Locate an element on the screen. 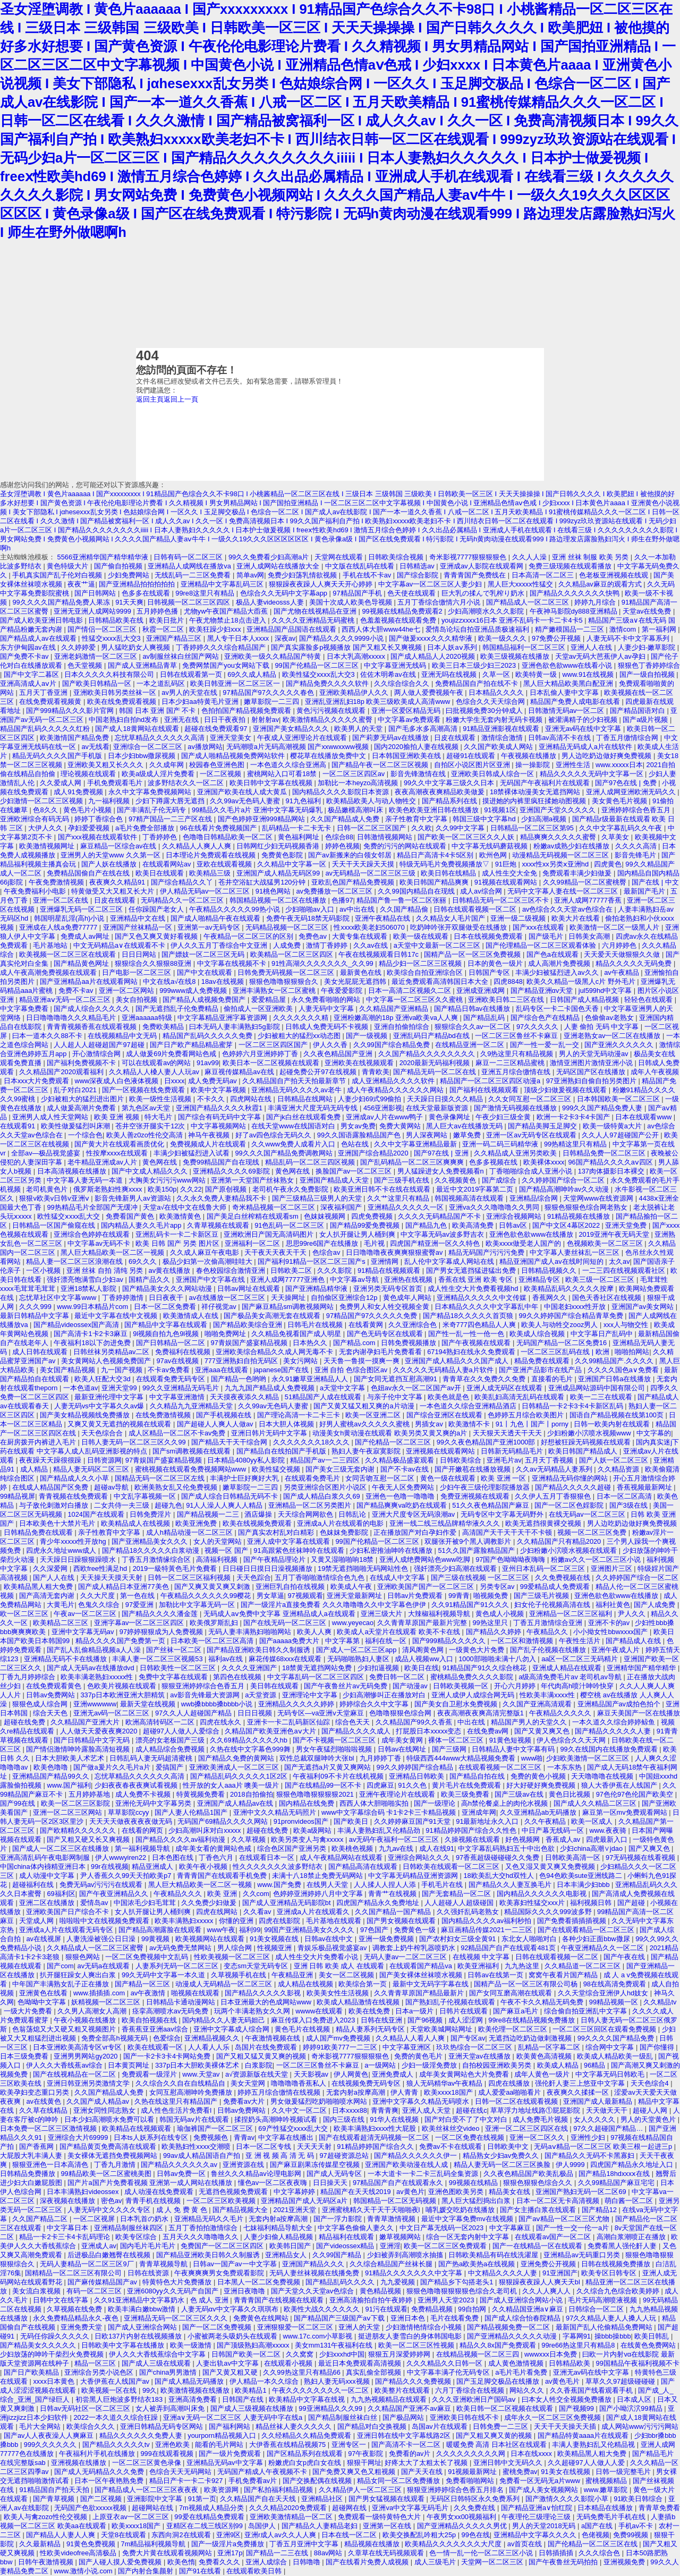 The image size is (680, 2576). av无码a在线观看 is located at coordinates (105, 1966).